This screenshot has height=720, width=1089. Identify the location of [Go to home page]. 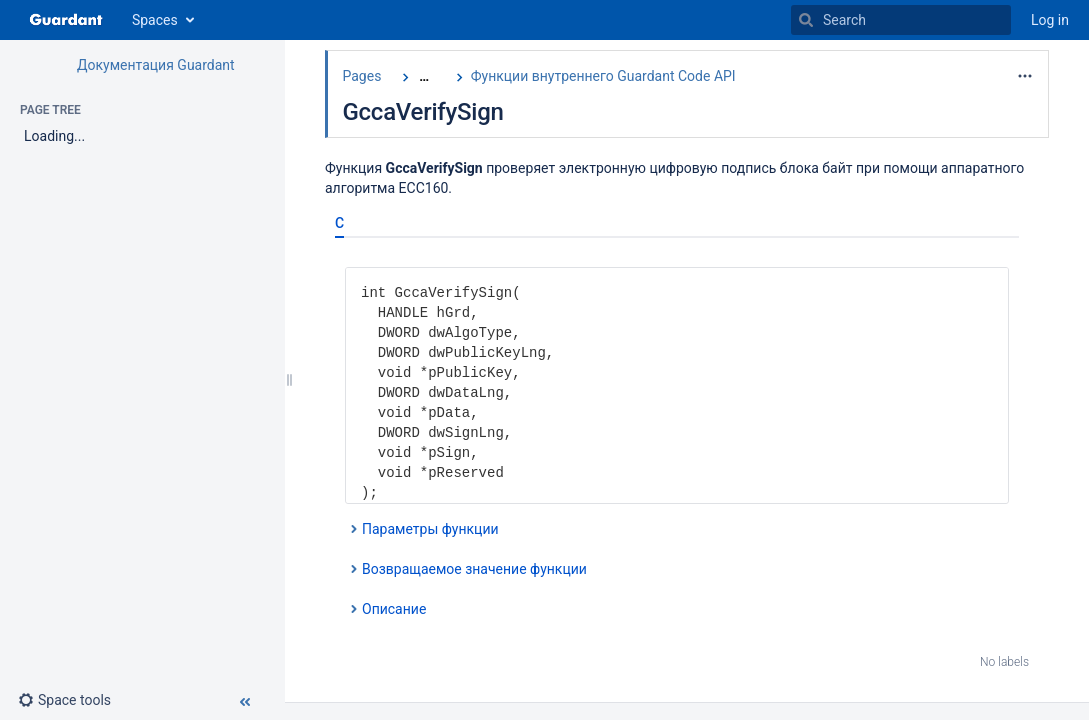
(66, 20).